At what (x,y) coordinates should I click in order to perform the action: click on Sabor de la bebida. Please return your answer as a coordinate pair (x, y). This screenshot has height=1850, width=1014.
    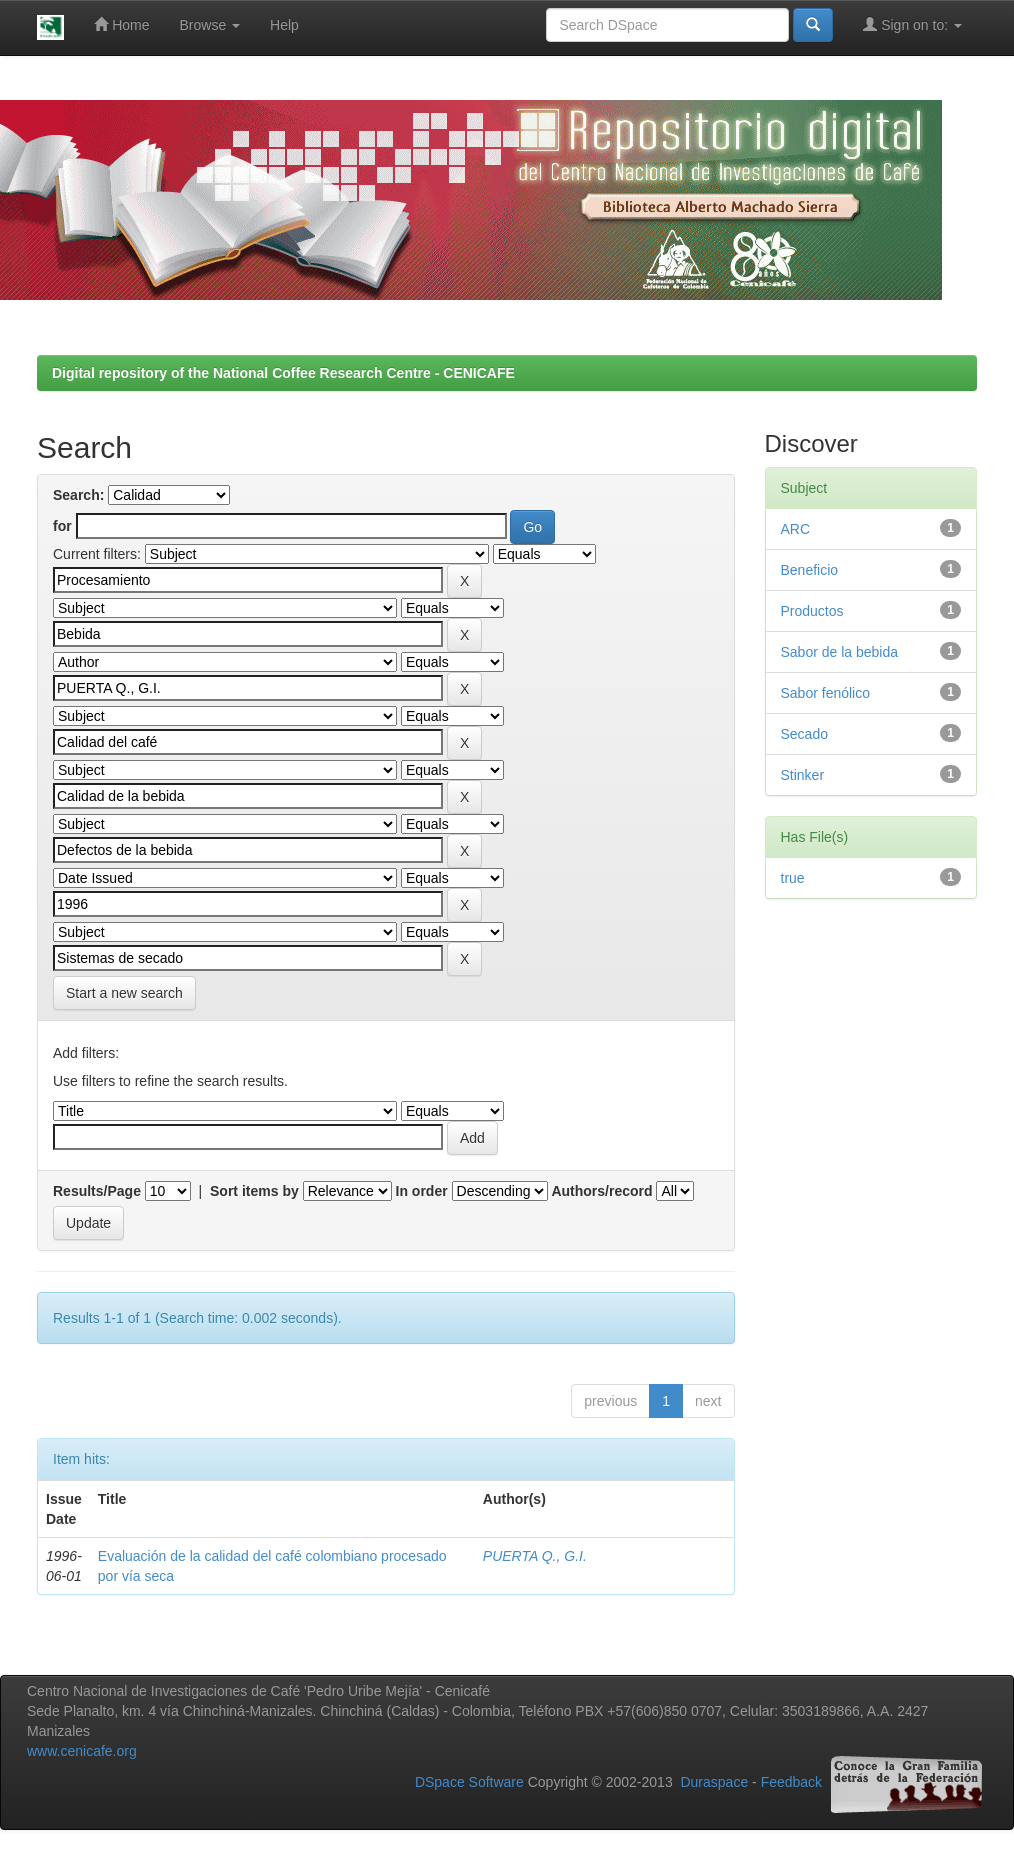
    Looking at the image, I should click on (840, 652).